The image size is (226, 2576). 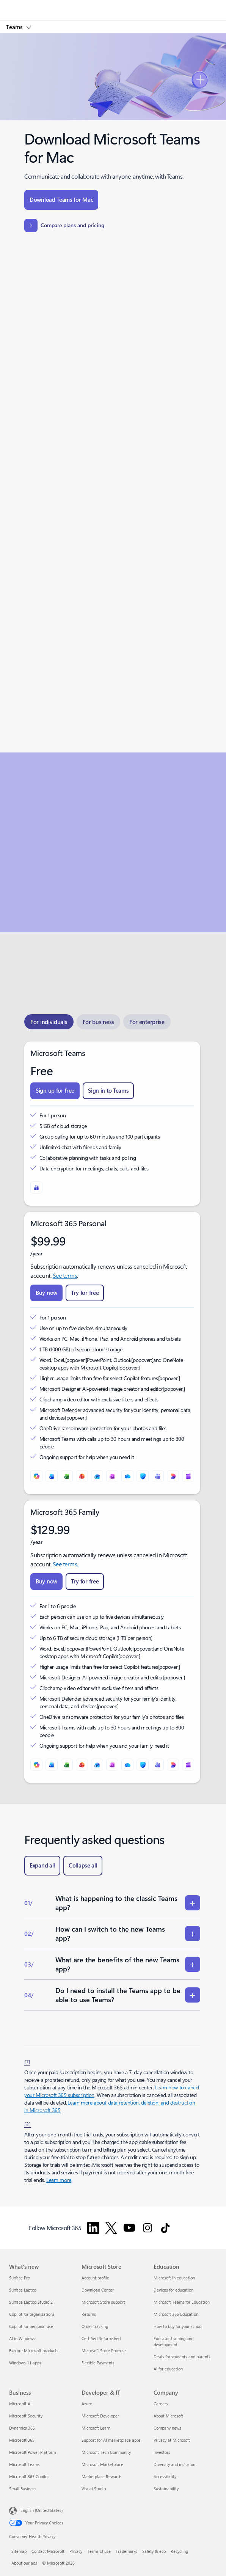 What do you see at coordinates (106, 2452) in the screenshot?
I see `Microsoft Tech Community [Microsoft Tech Community Developer & IT]` at bounding box center [106, 2452].